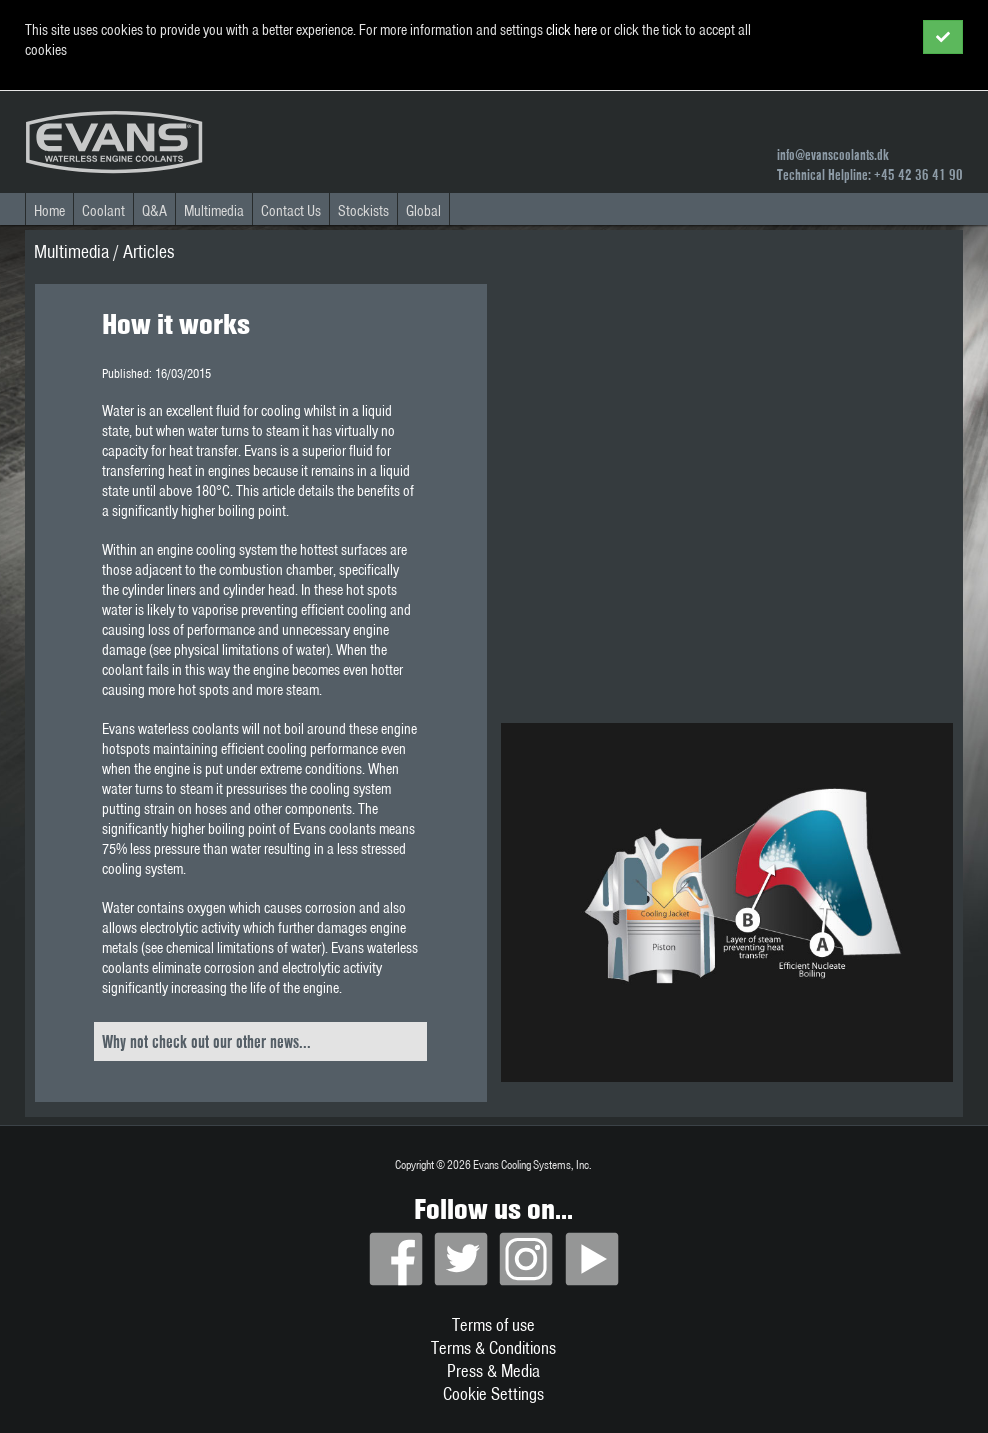 The image size is (988, 1433). Describe the element at coordinates (250, 650) in the screenshot. I see `physical limitations of water` at that location.